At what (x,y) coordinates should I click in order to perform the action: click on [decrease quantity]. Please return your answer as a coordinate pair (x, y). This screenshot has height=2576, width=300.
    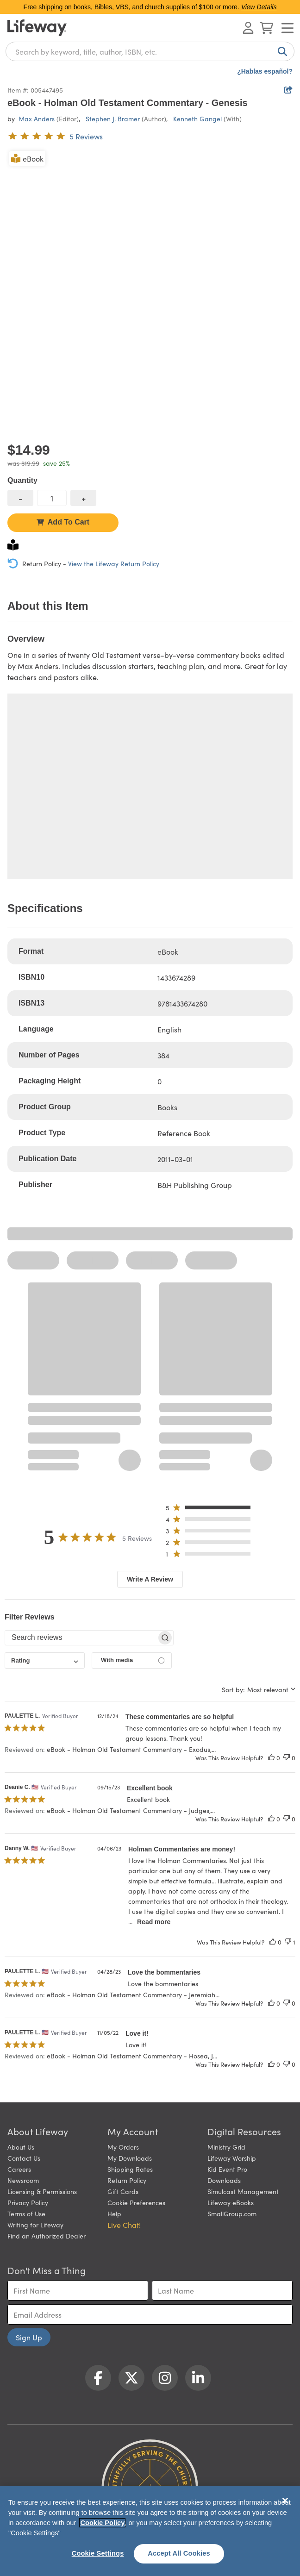
    Looking at the image, I should click on (20, 498).